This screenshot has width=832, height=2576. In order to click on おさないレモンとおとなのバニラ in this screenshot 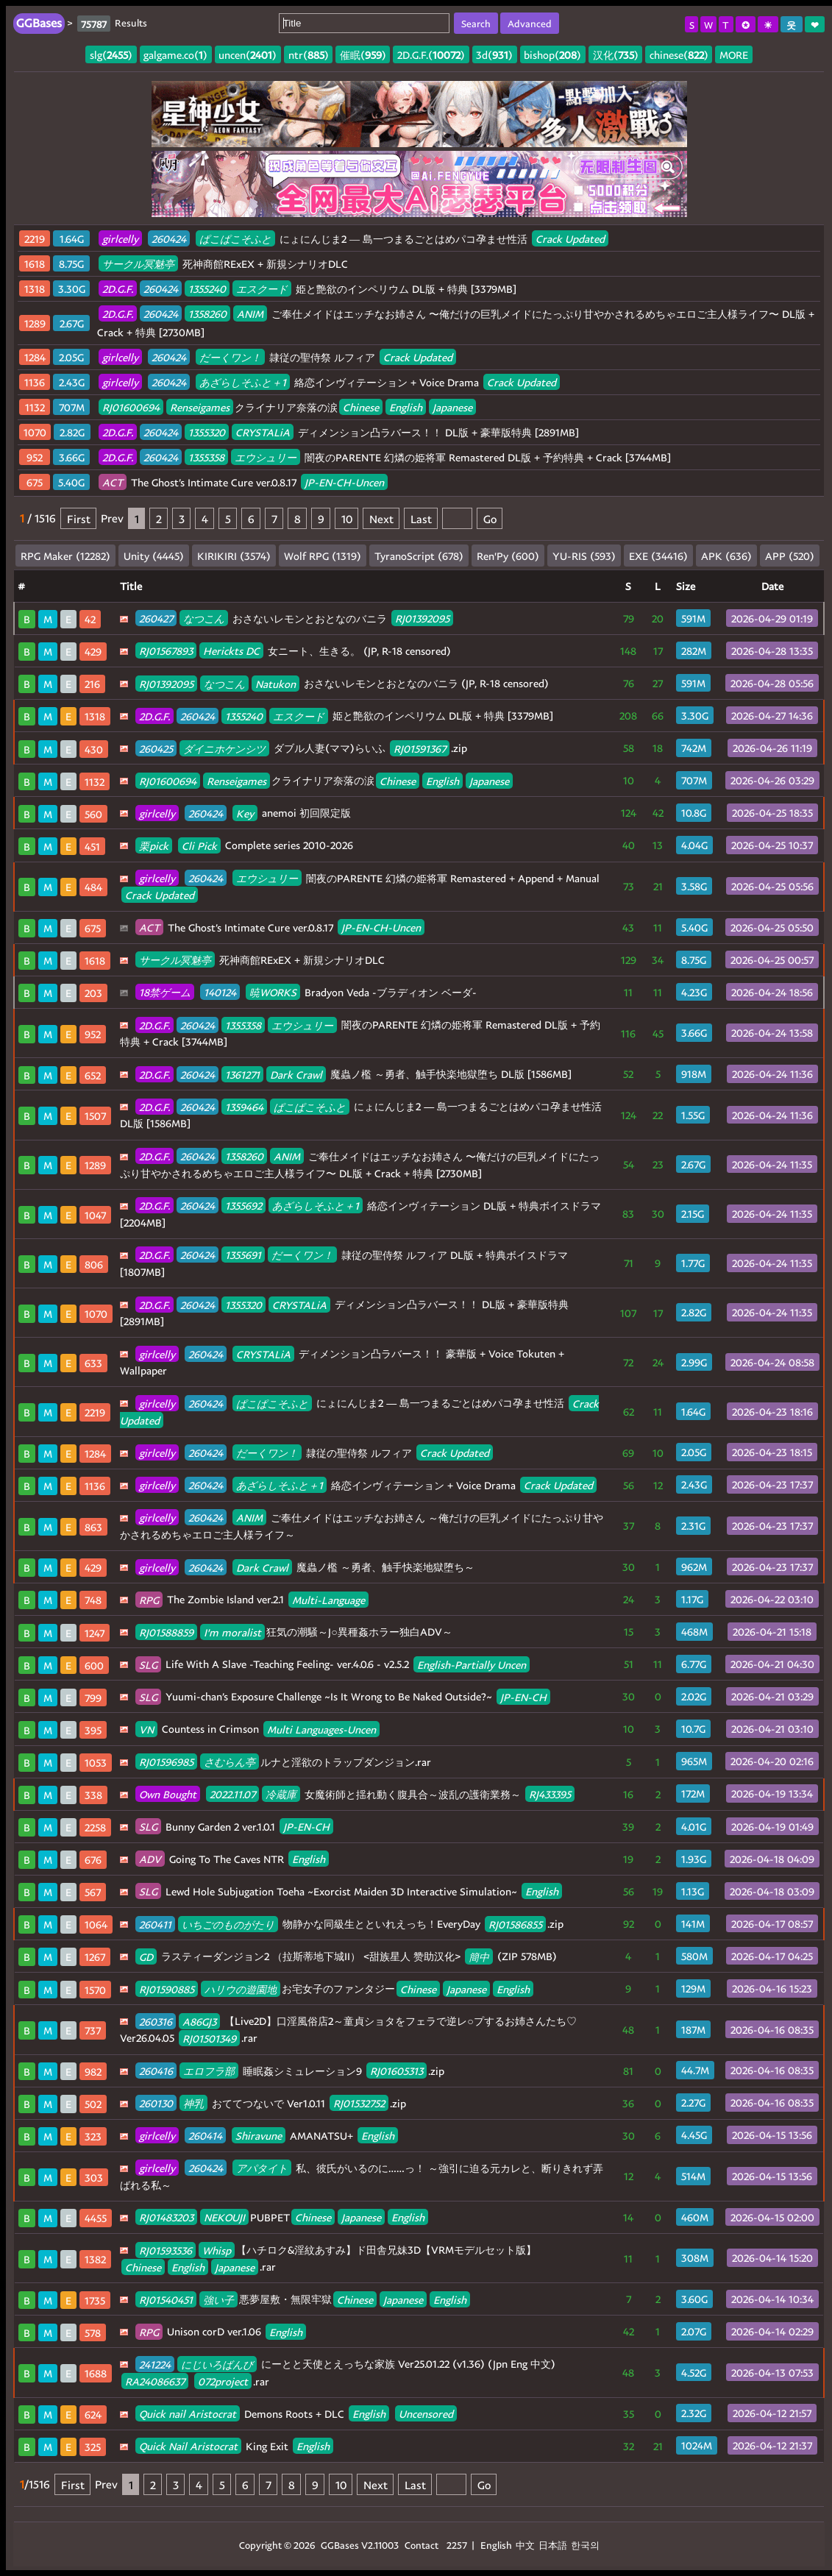, I will do `click(294, 618)`.